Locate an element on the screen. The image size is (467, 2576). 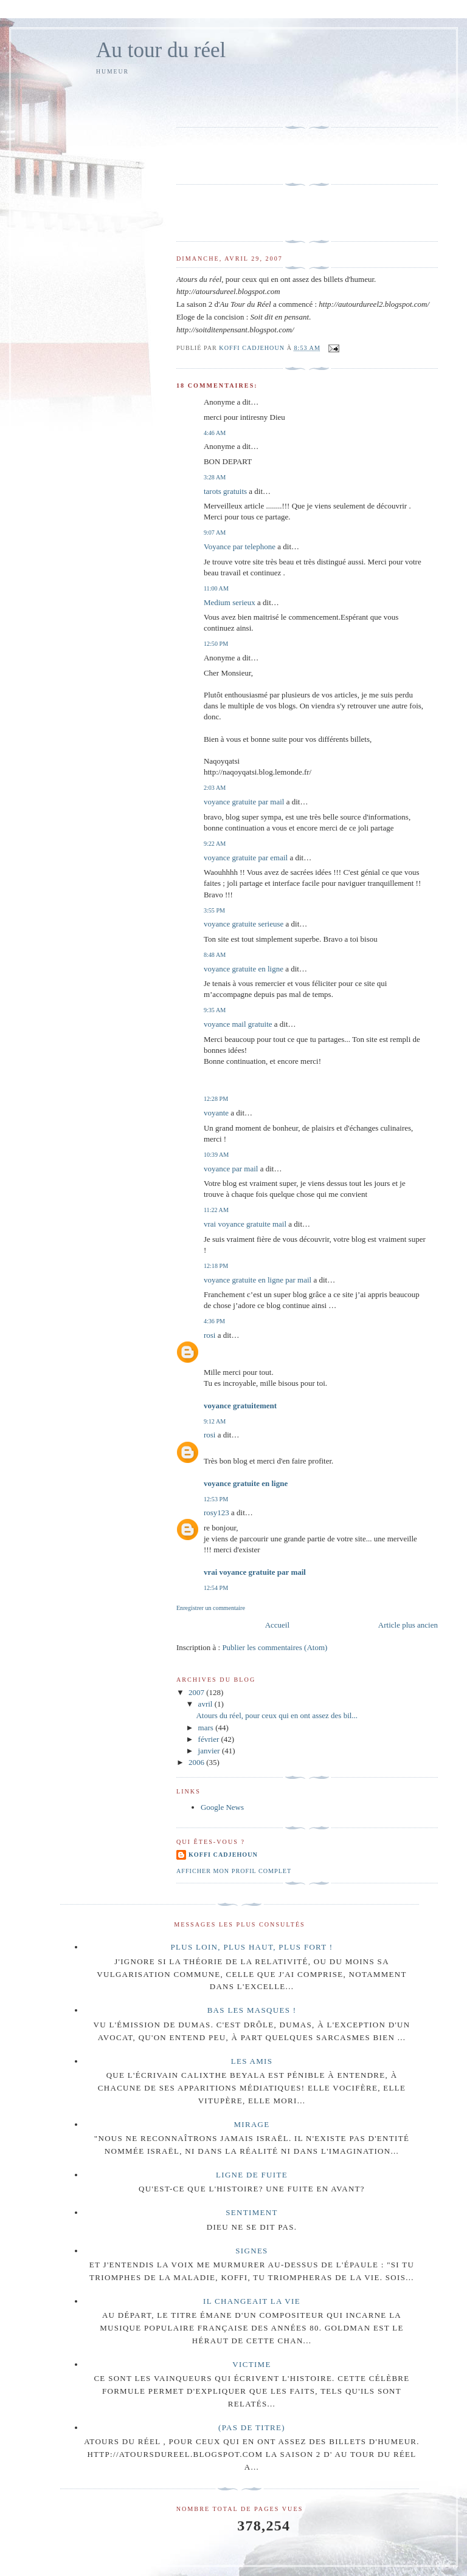
Il changeait la vie is located at coordinates (251, 2301).